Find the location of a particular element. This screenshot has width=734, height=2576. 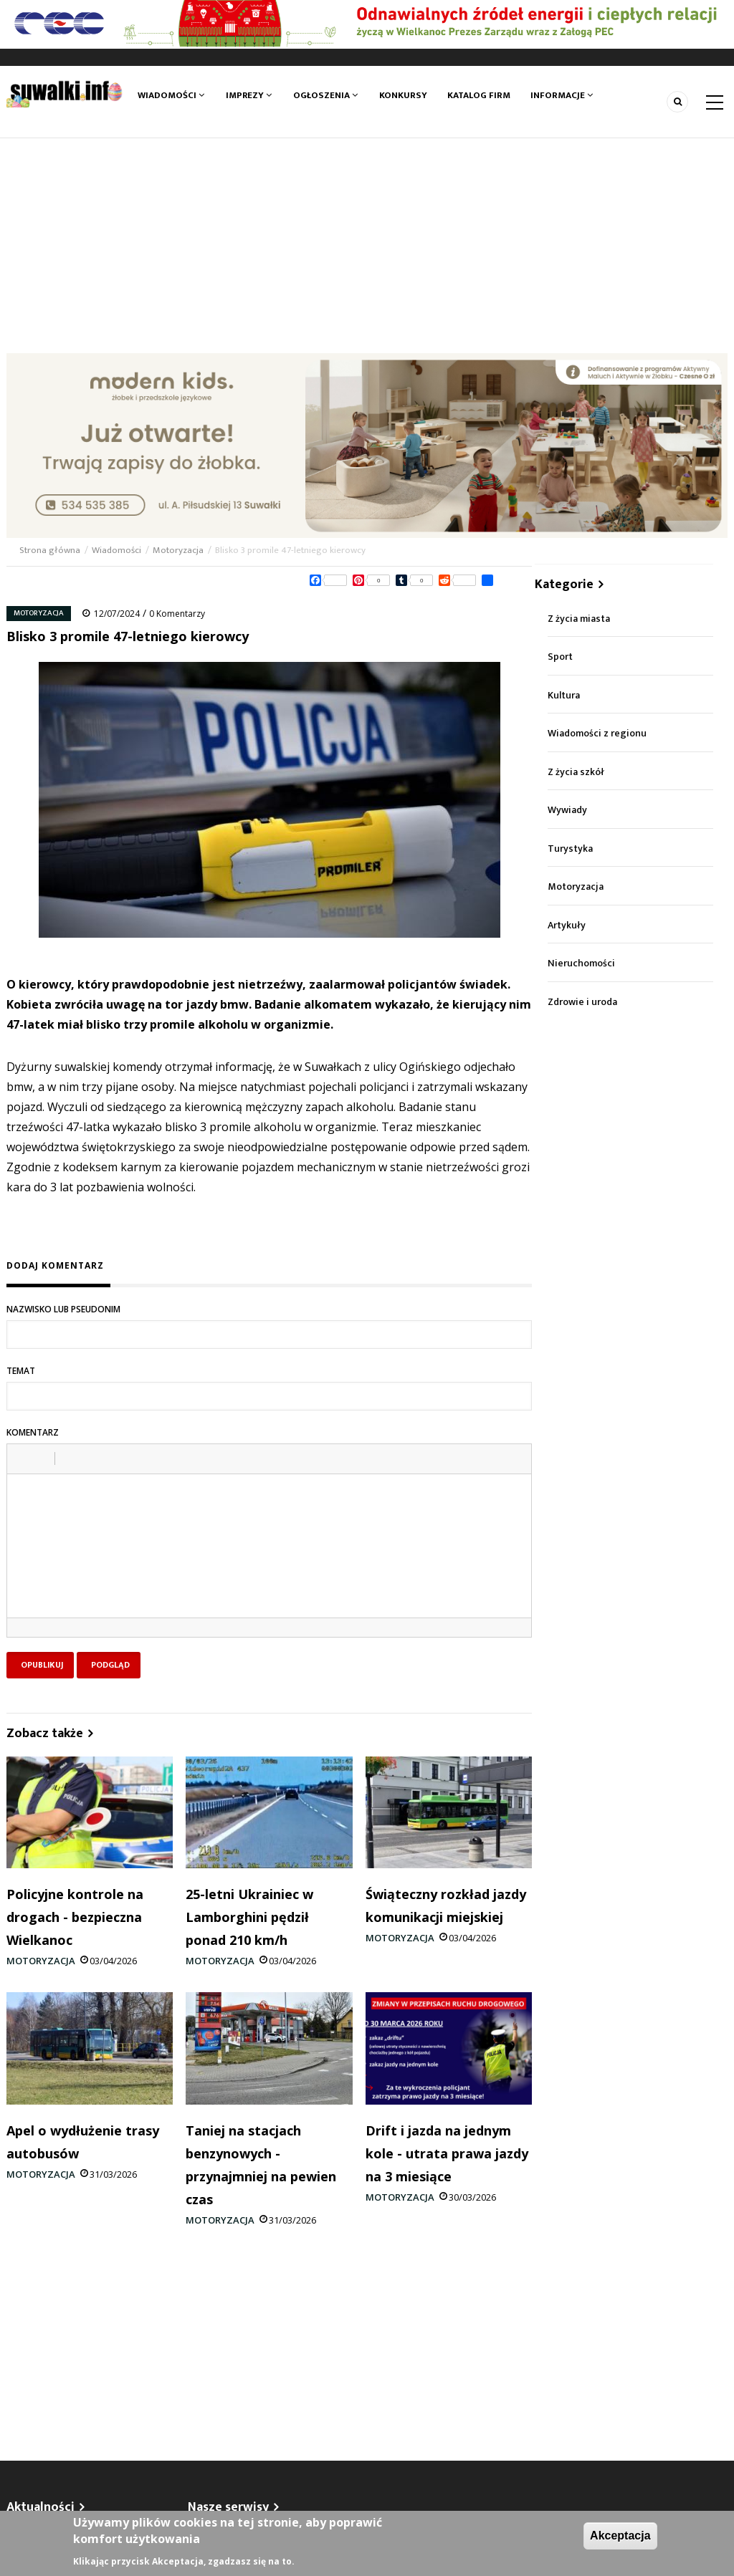

Z życia miasta is located at coordinates (579, 618).